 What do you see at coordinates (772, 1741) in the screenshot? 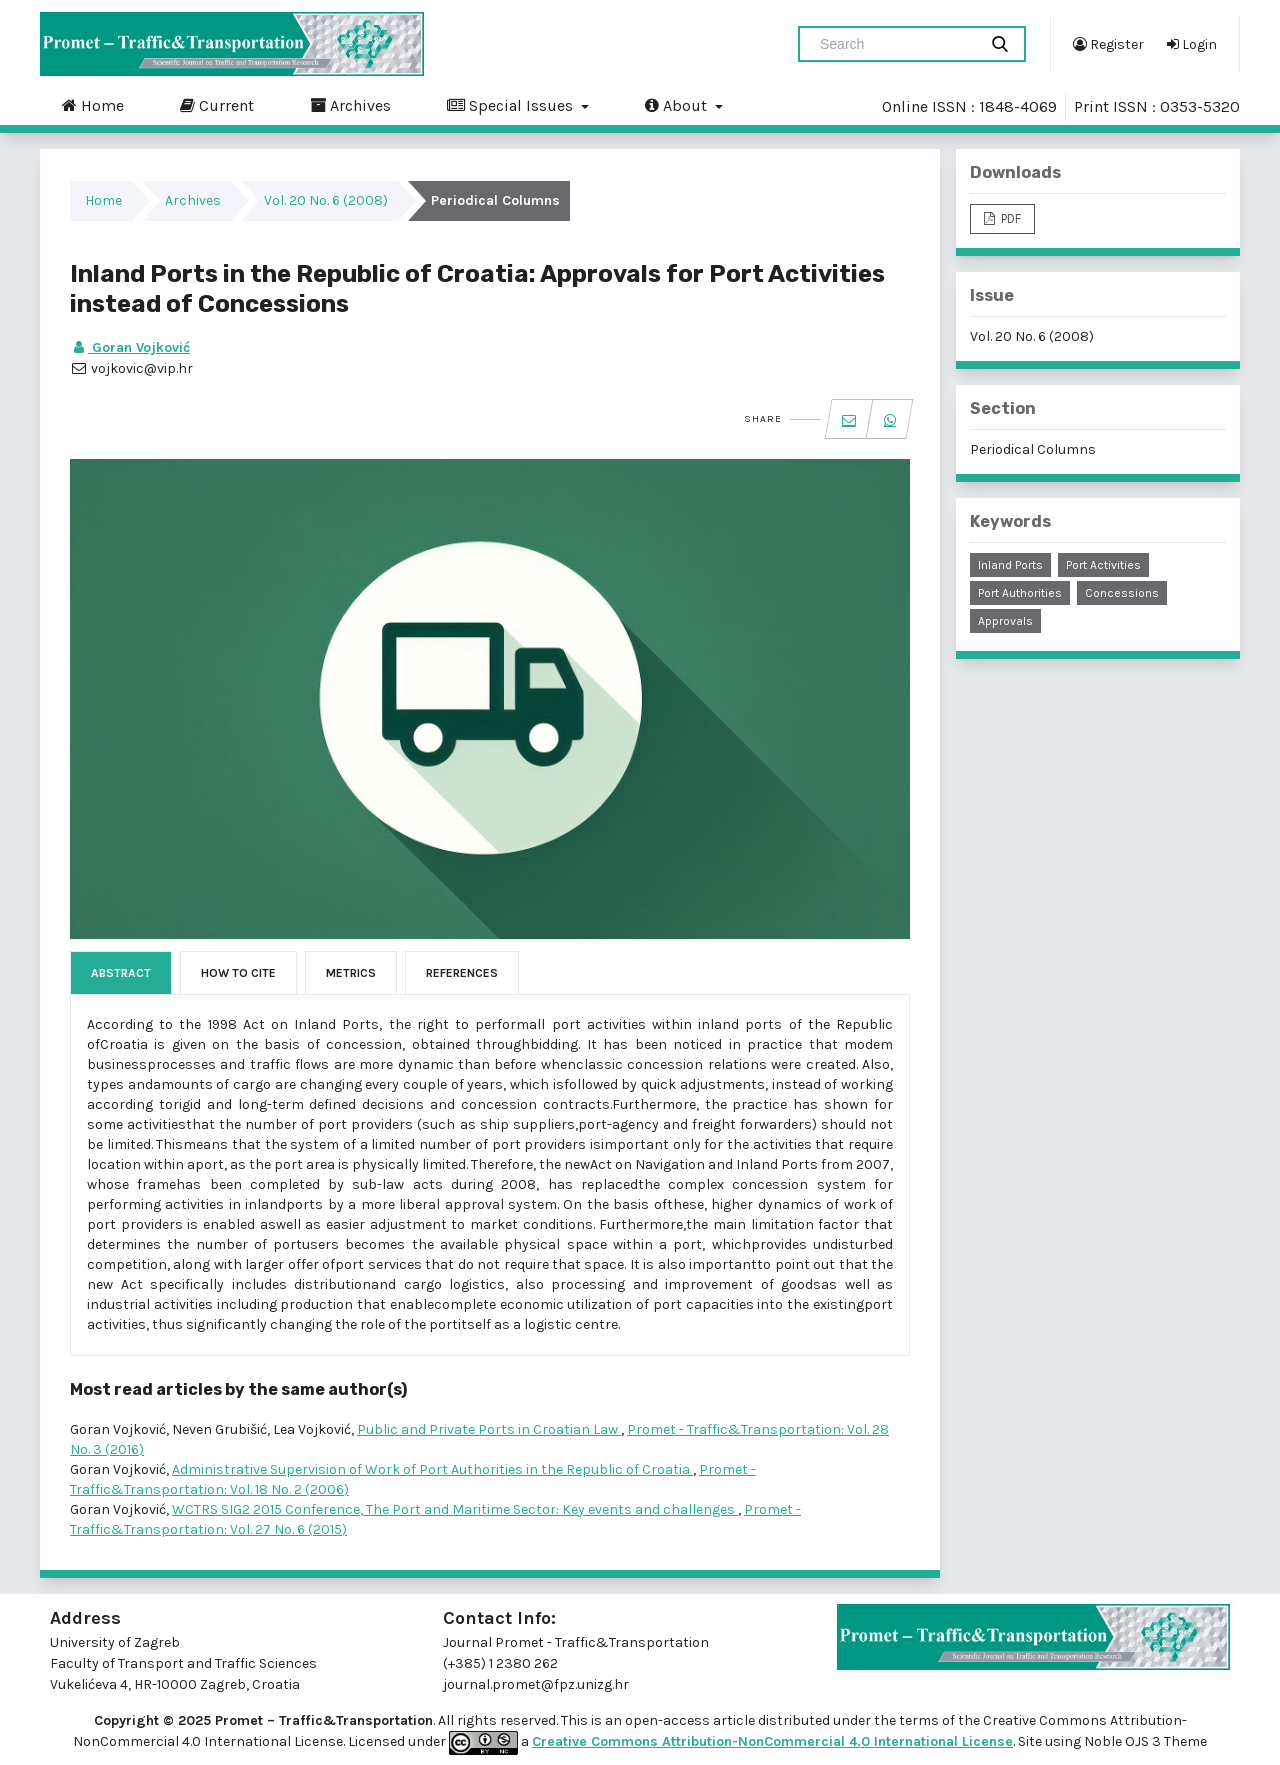
I see `Creative Commons Attribution-NonCommercial 4.0 International License` at bounding box center [772, 1741].